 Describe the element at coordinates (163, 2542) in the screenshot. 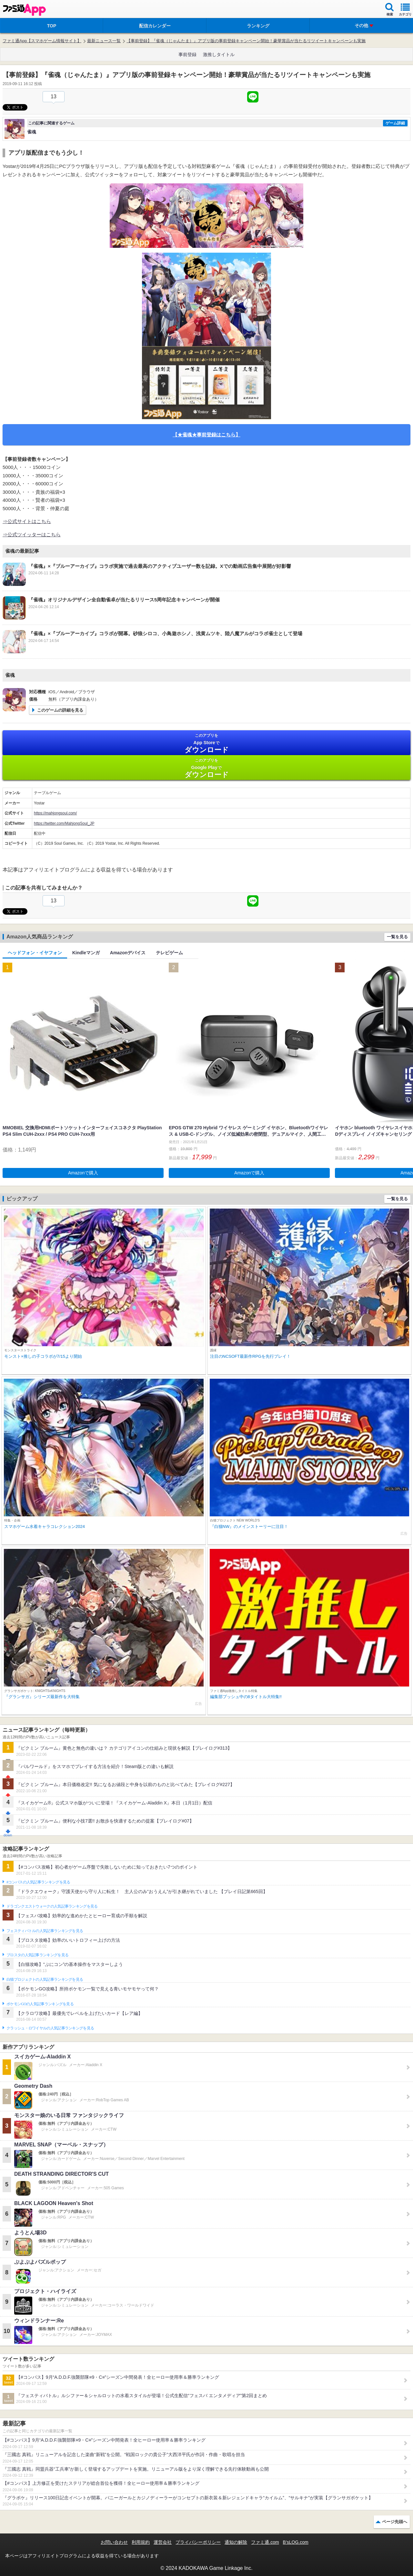

I see `運営会社` at that location.